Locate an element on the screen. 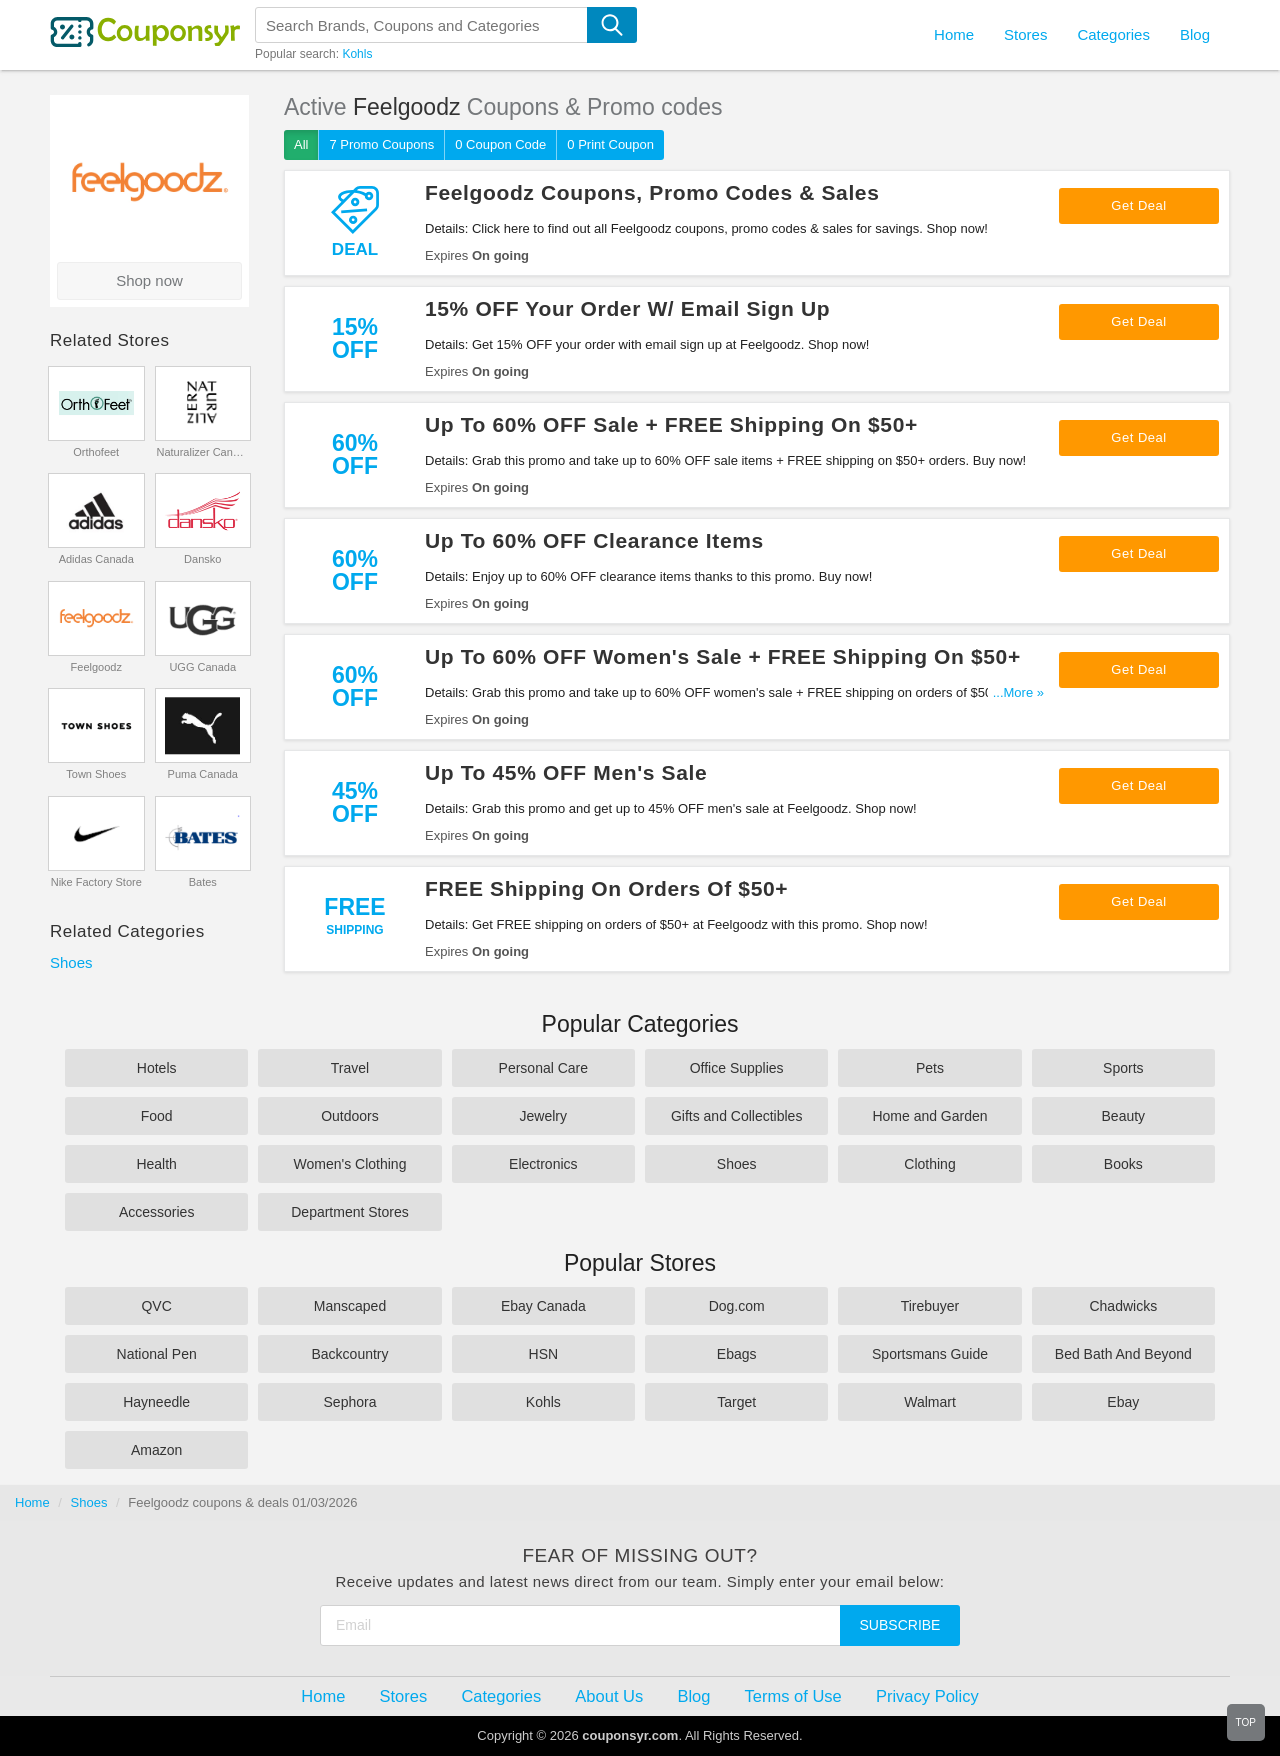 The height and width of the screenshot is (1756, 1280). Accessories is located at coordinates (156, 1212).